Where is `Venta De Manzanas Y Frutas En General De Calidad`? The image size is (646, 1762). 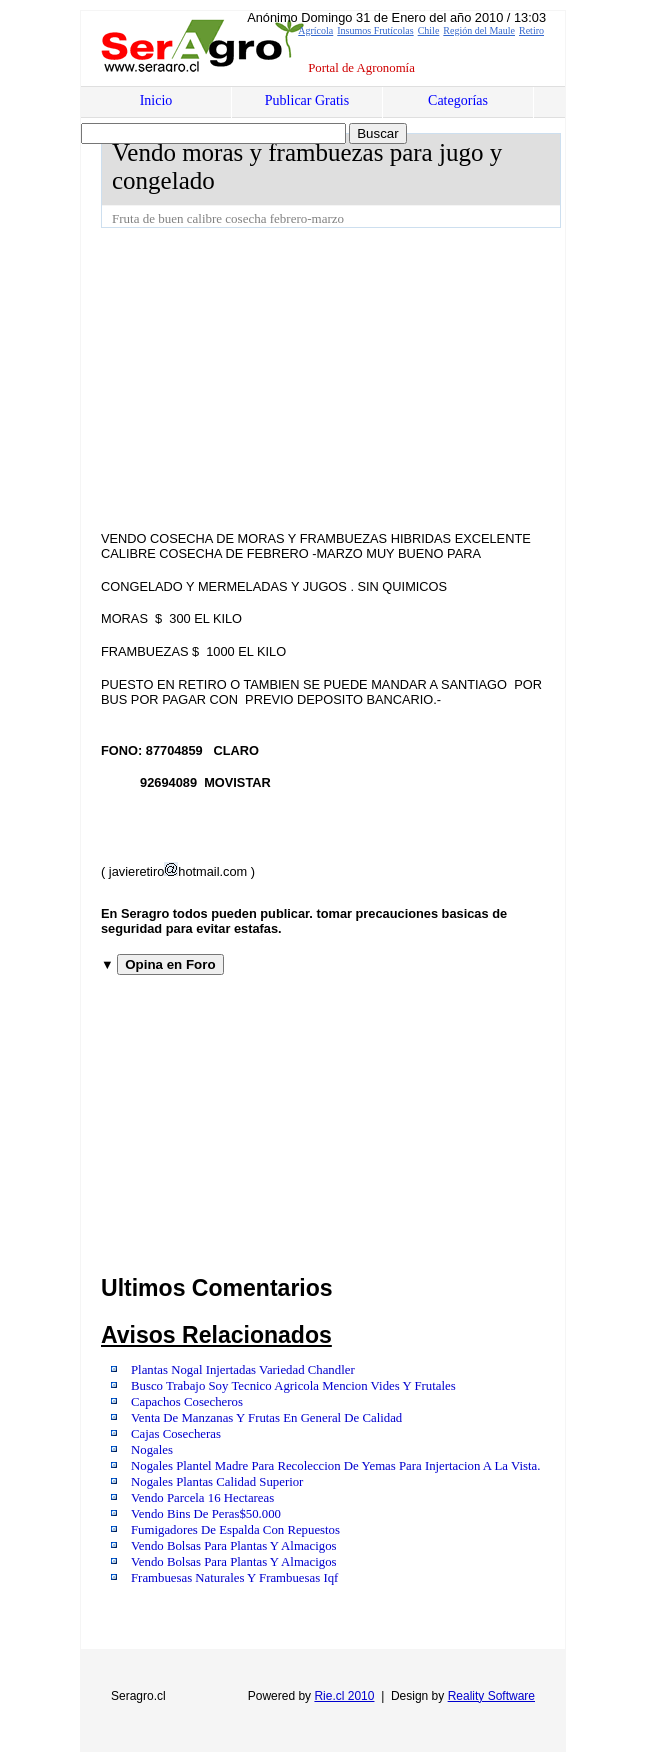 Venta De Manzanas Y Frutas En General De Calidad is located at coordinates (266, 1418).